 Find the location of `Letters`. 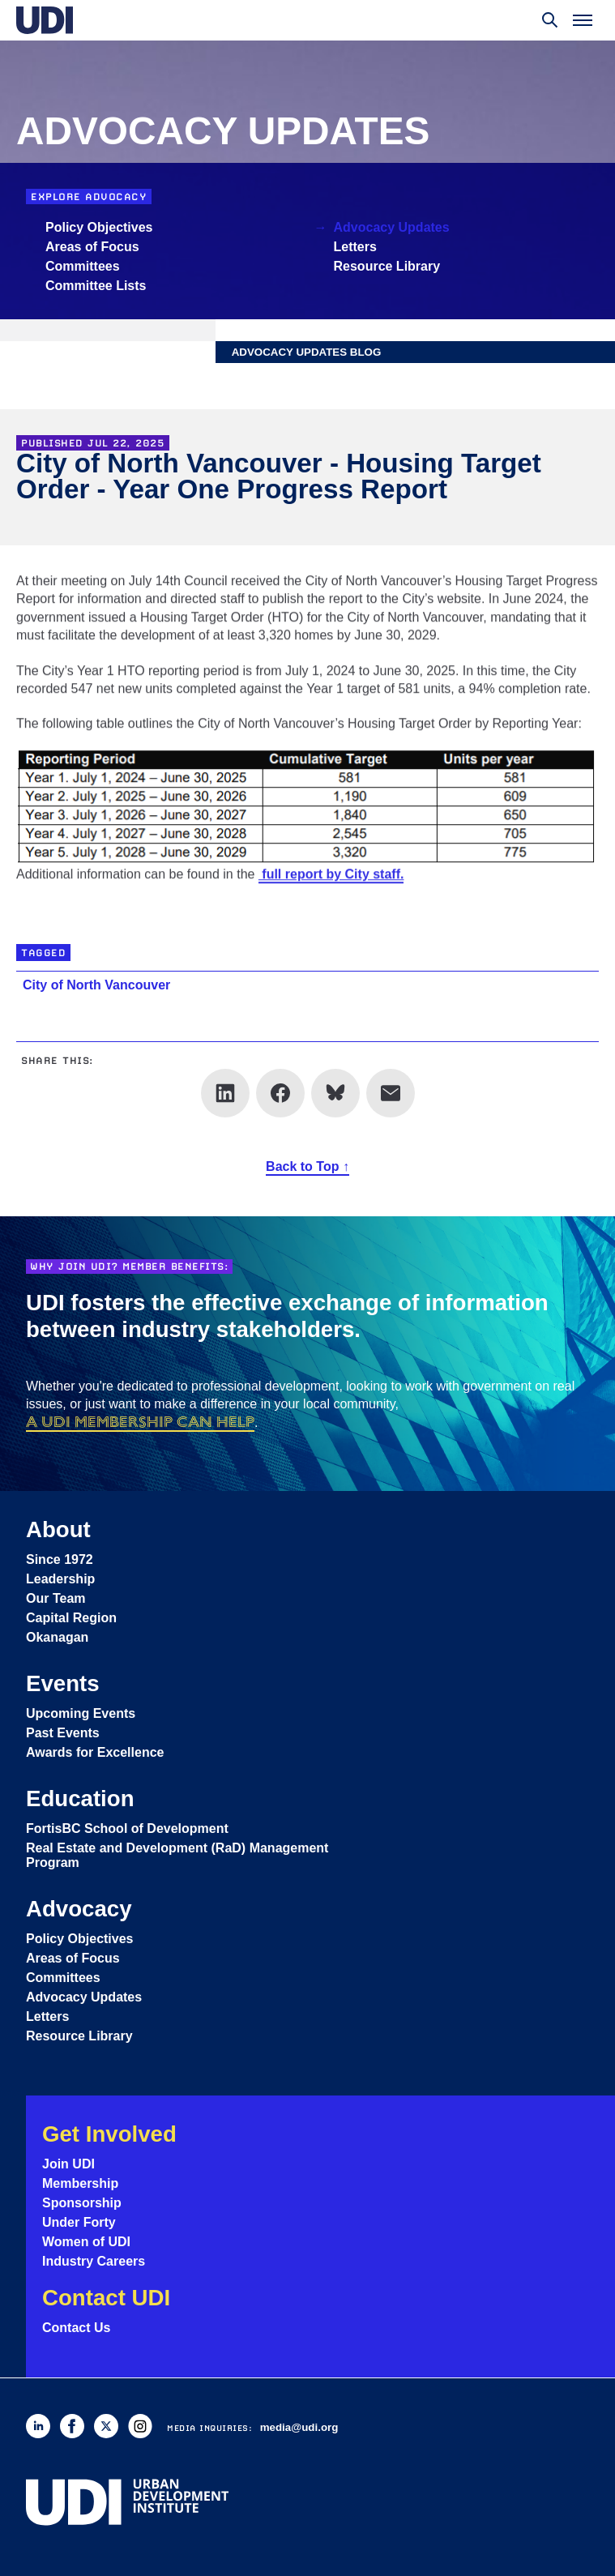

Letters is located at coordinates (355, 247).